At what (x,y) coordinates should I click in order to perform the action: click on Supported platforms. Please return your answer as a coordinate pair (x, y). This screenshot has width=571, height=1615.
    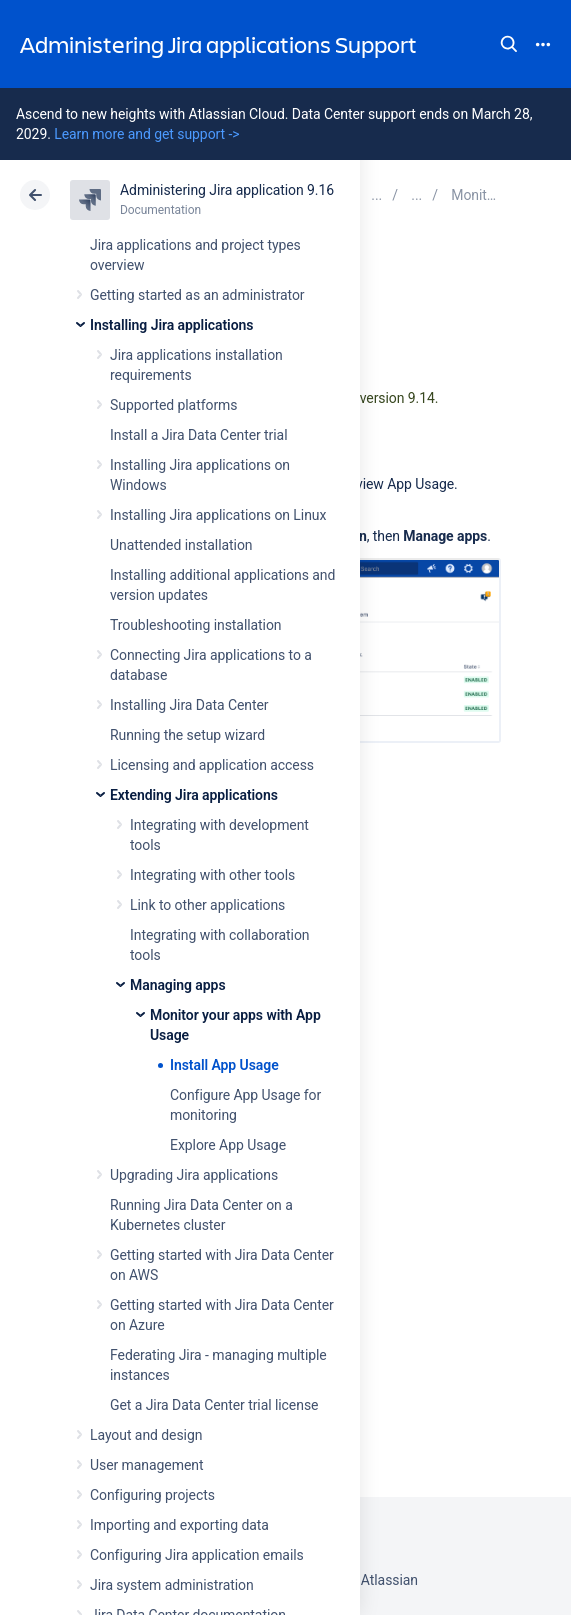
    Looking at the image, I should click on (173, 405).